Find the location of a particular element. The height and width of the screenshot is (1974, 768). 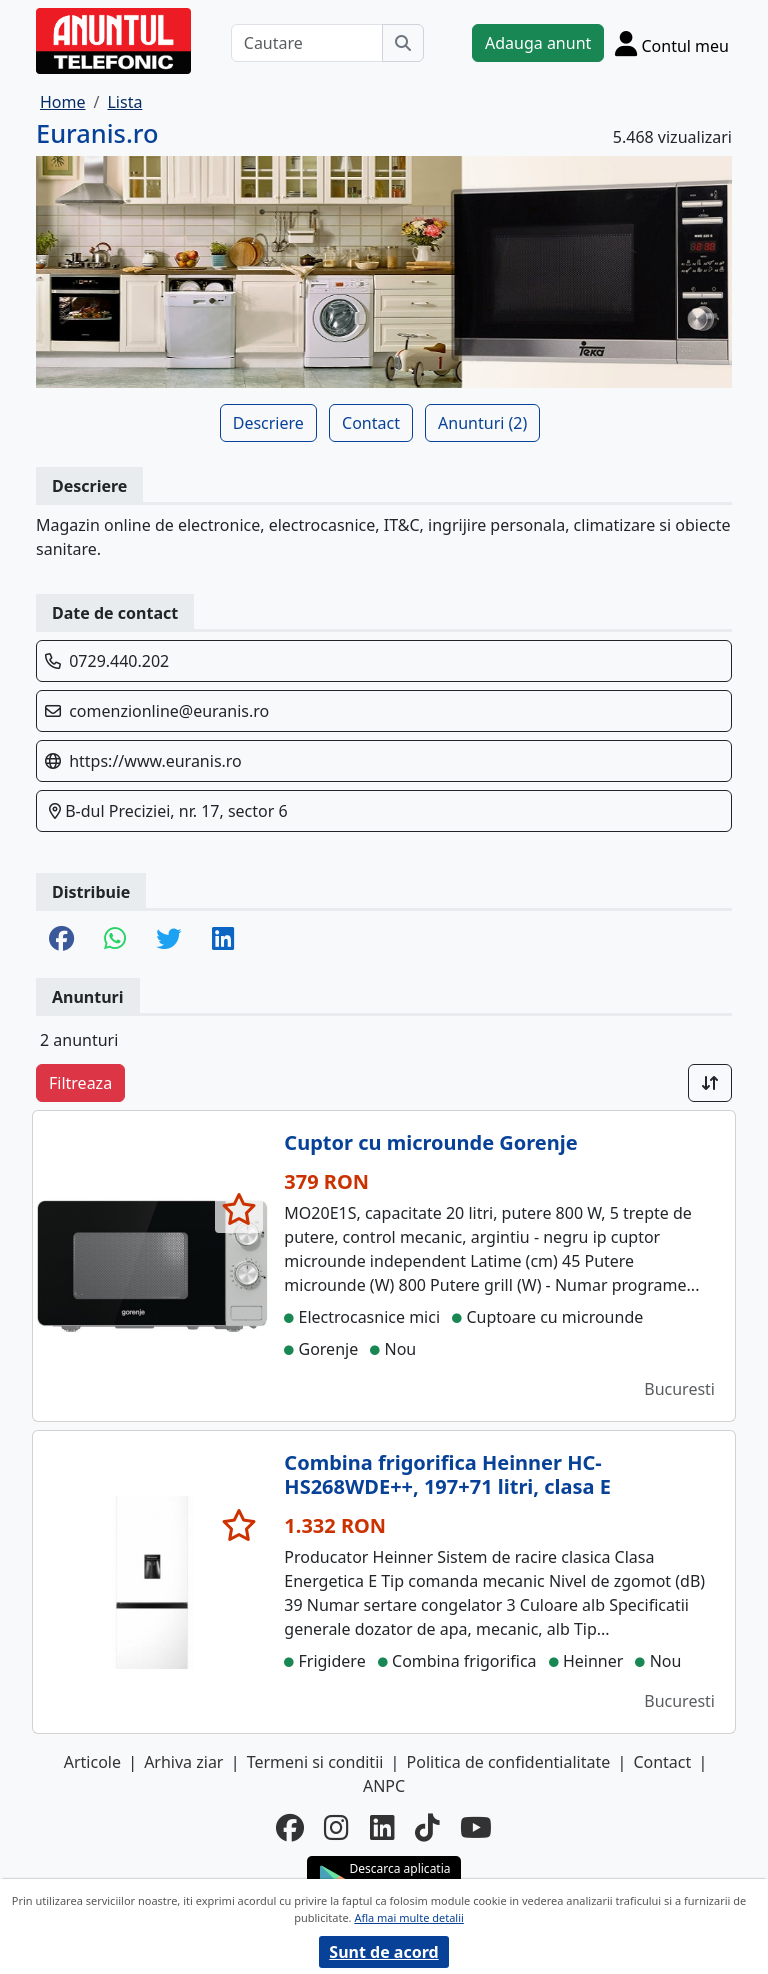

[share twitter] is located at coordinates (168, 940).